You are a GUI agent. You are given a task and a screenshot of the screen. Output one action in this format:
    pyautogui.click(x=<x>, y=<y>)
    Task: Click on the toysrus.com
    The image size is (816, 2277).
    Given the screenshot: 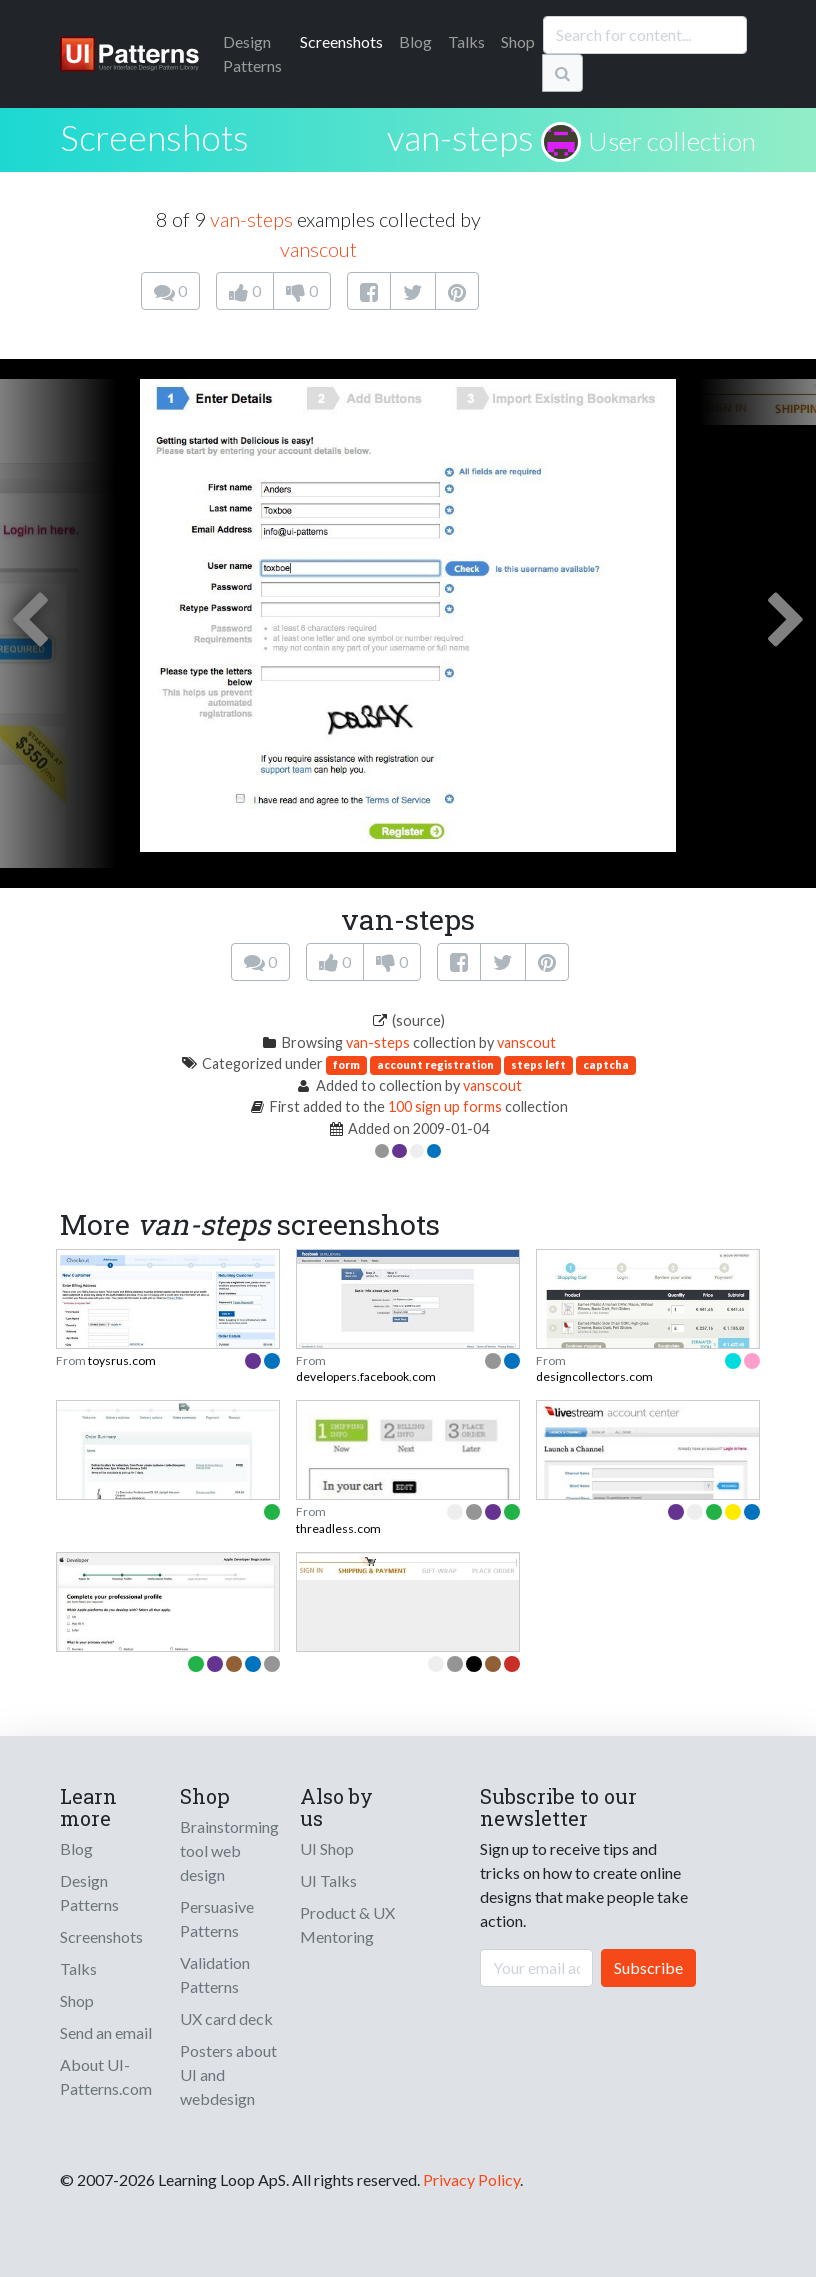 What is the action you would take?
    pyautogui.click(x=122, y=1360)
    